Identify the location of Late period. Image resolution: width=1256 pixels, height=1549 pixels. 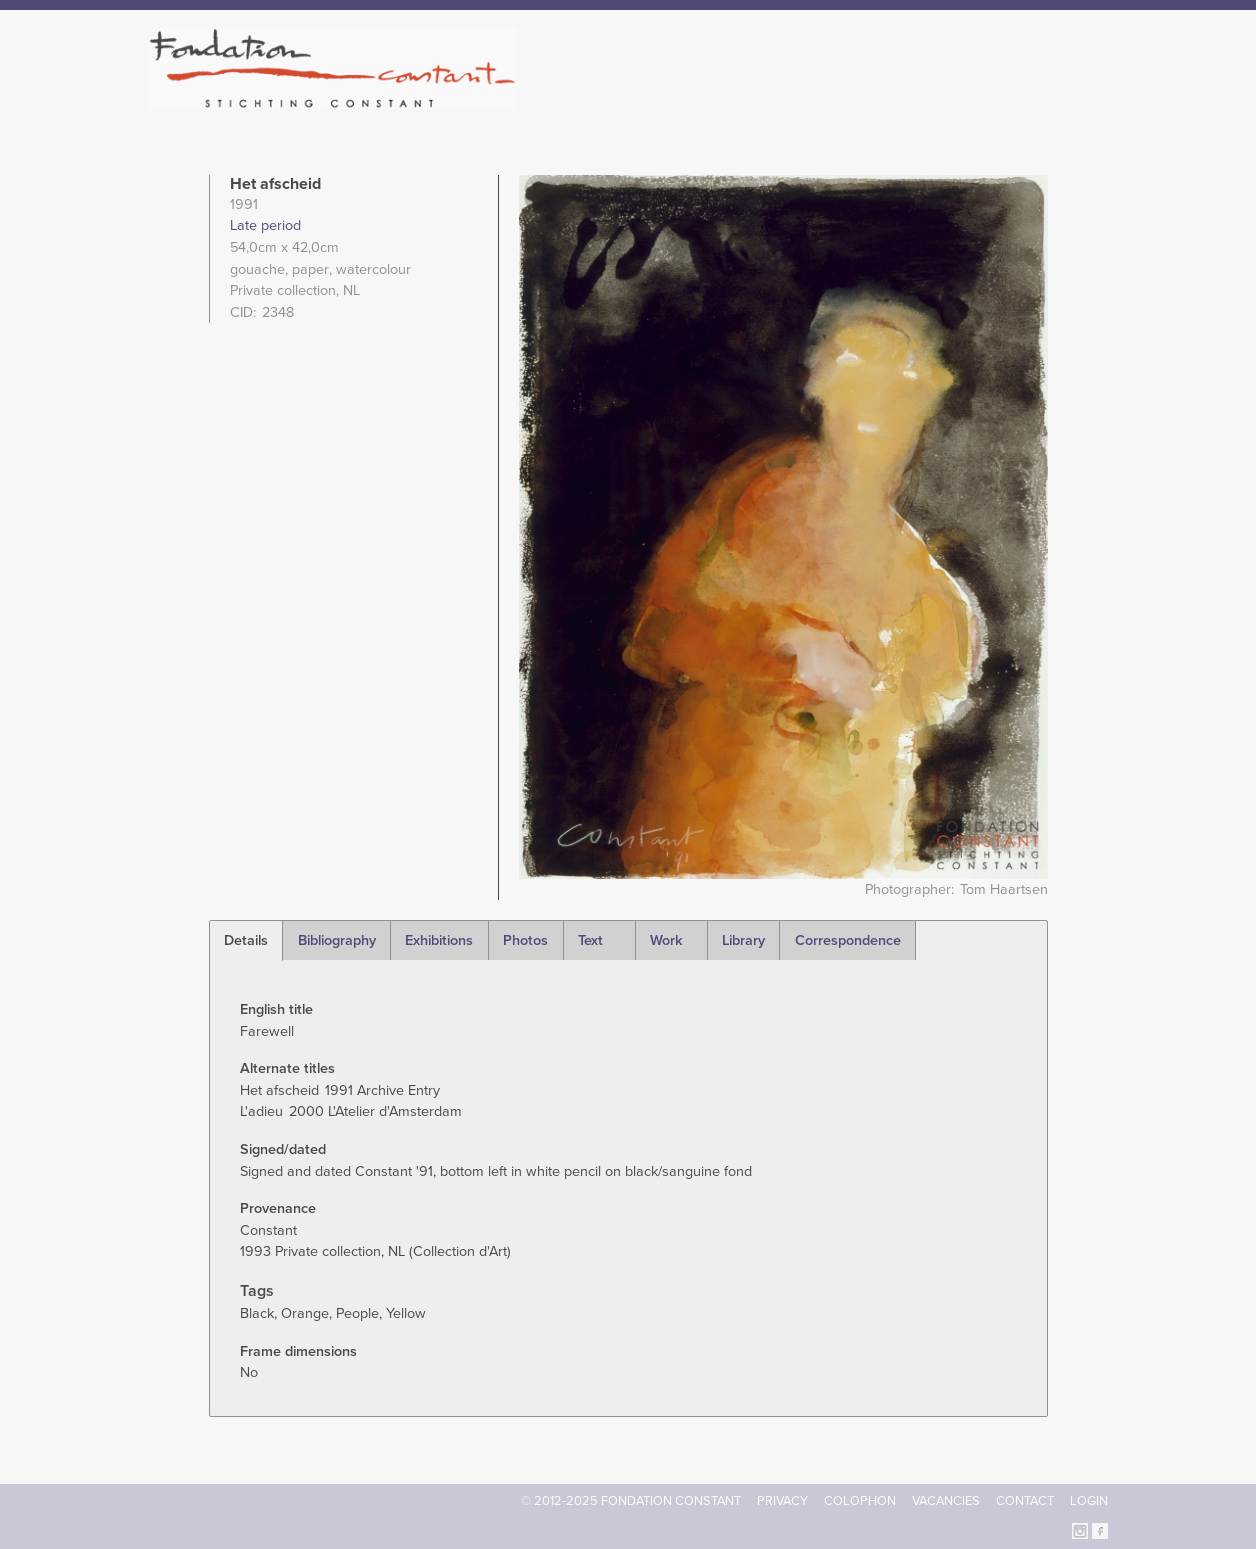
(265, 225).